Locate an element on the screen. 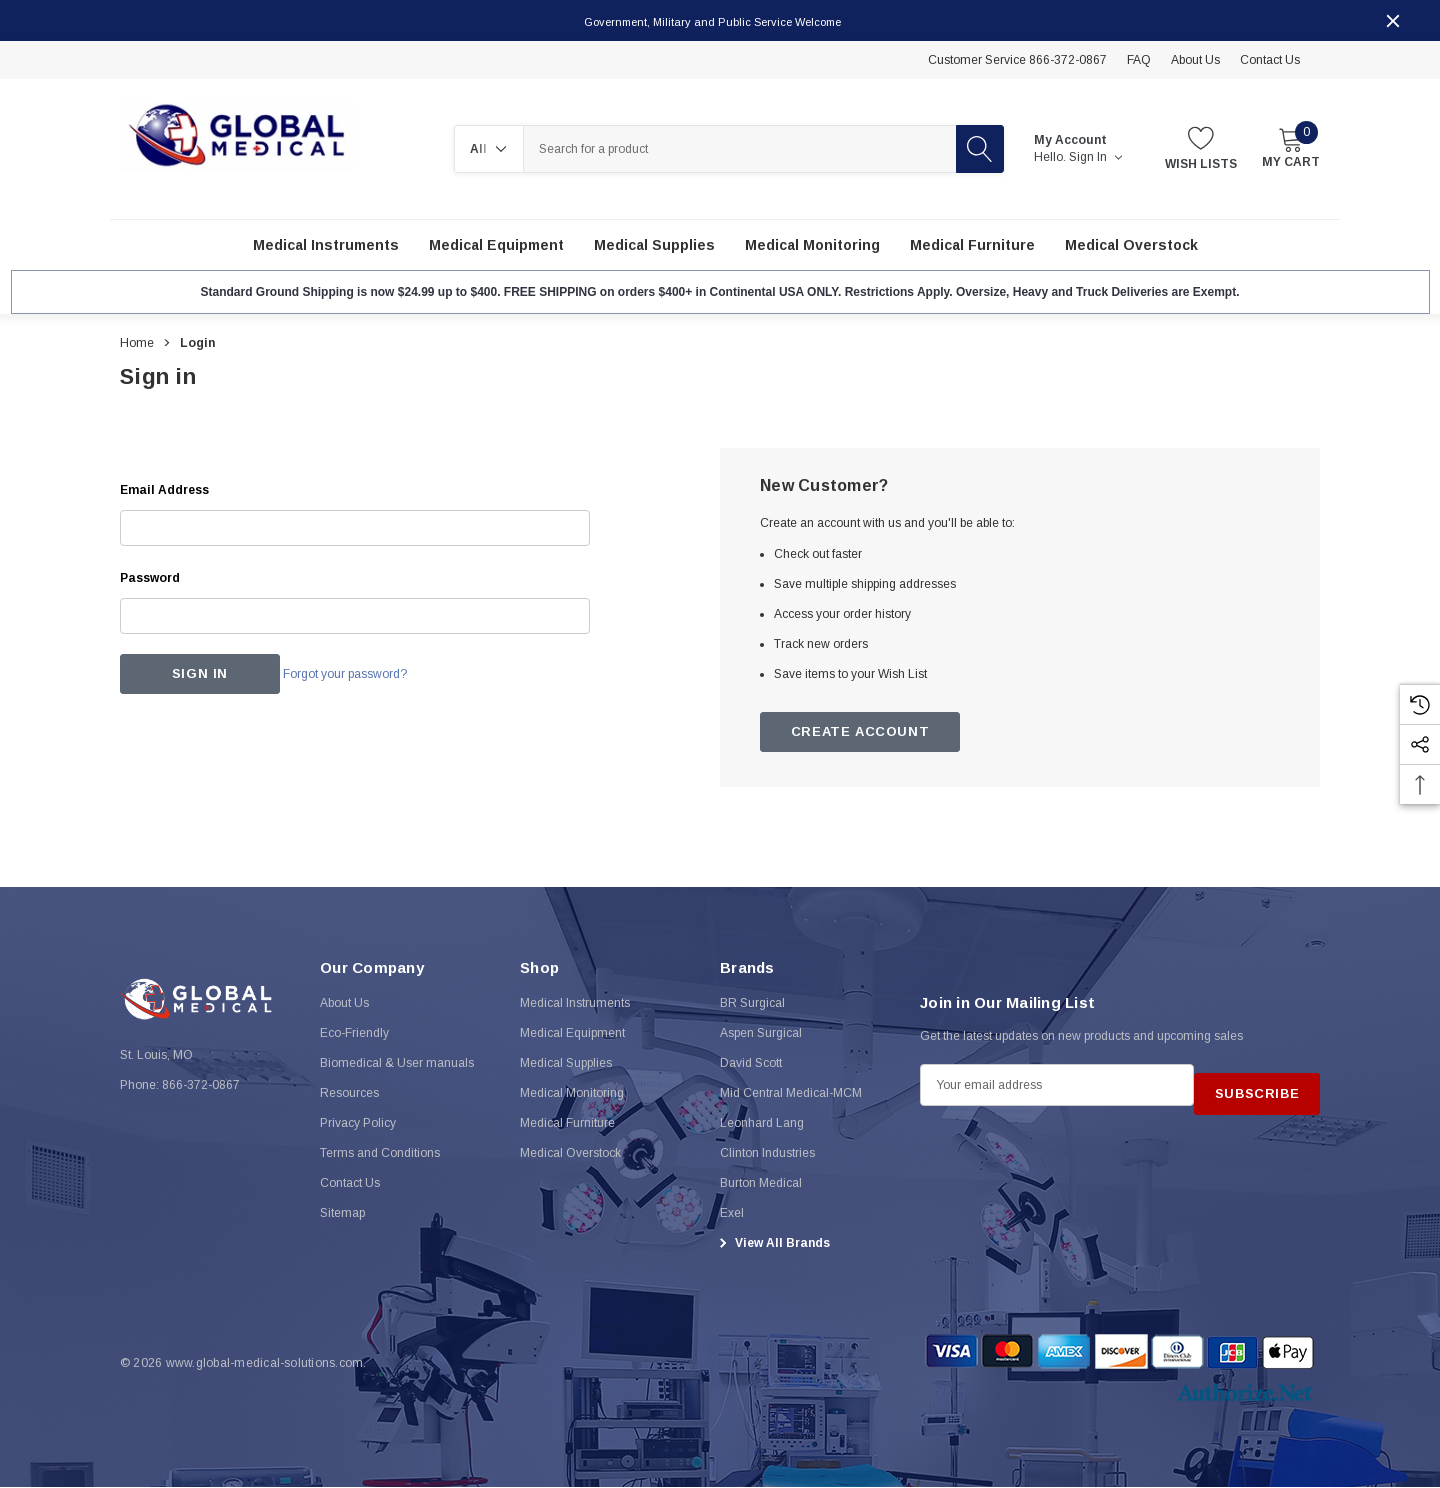  [Medical Overstock] is located at coordinates (1131, 246).